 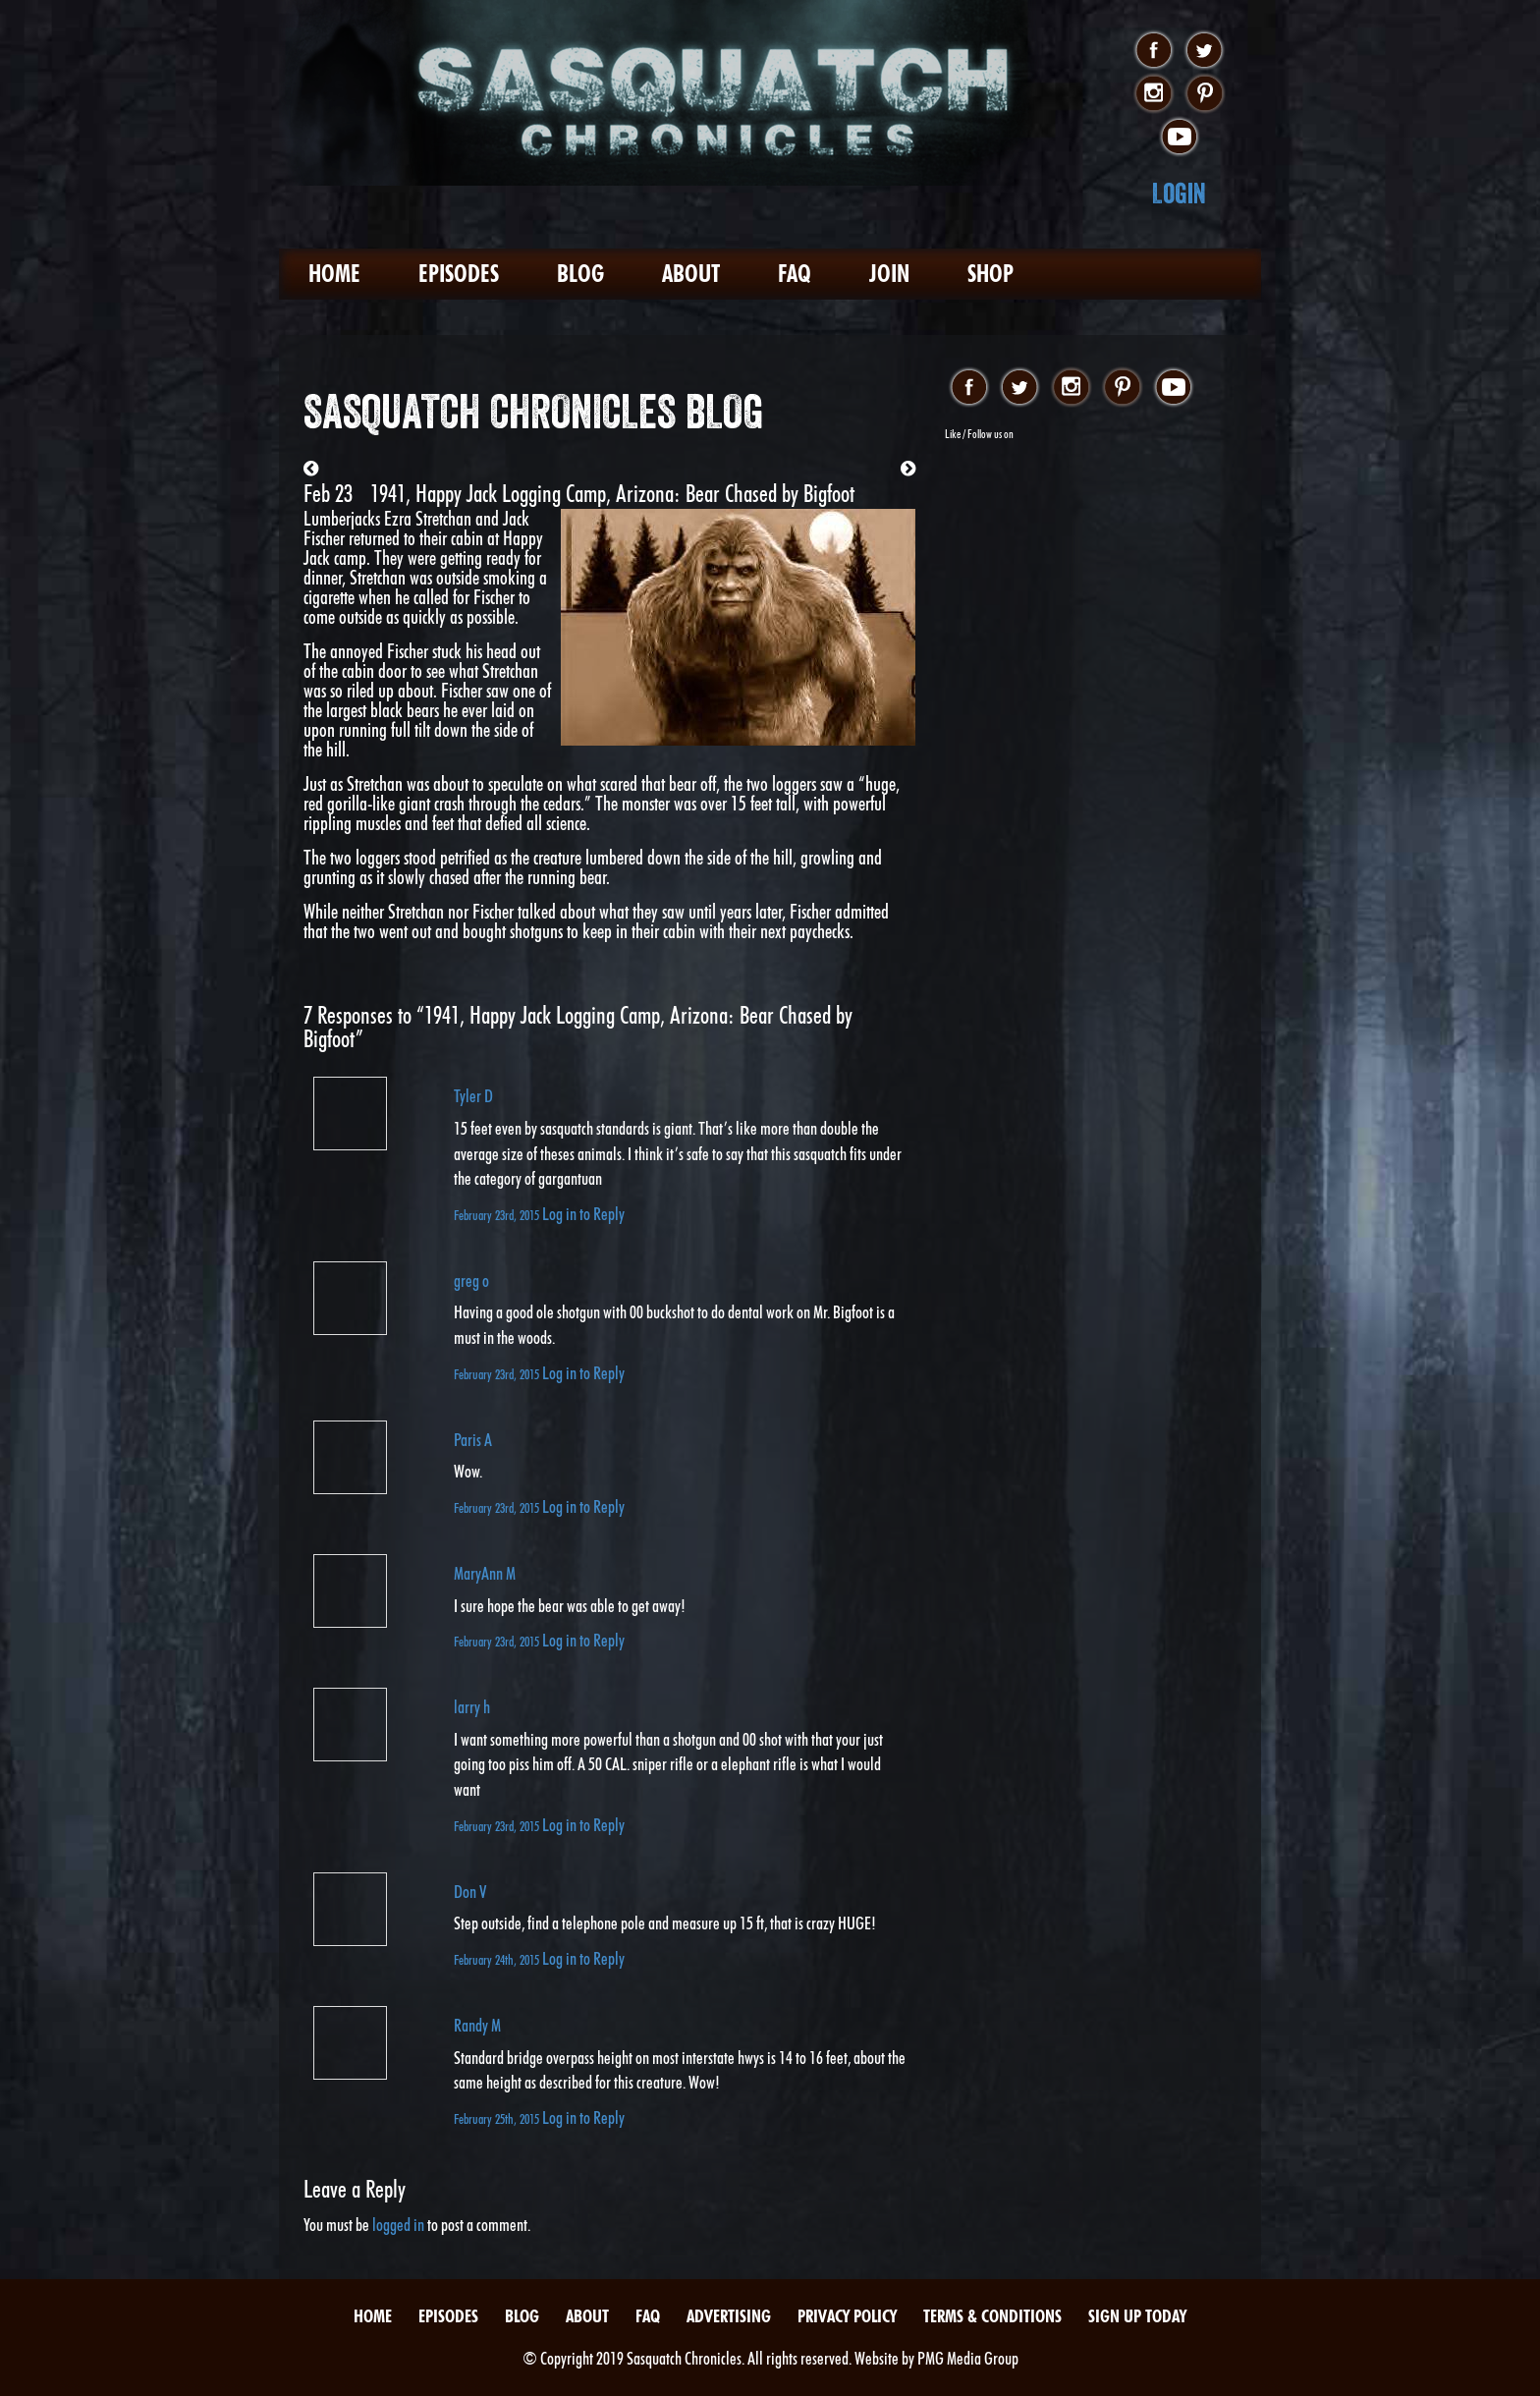 I want to click on MaryAnn M, so click(x=485, y=1573).